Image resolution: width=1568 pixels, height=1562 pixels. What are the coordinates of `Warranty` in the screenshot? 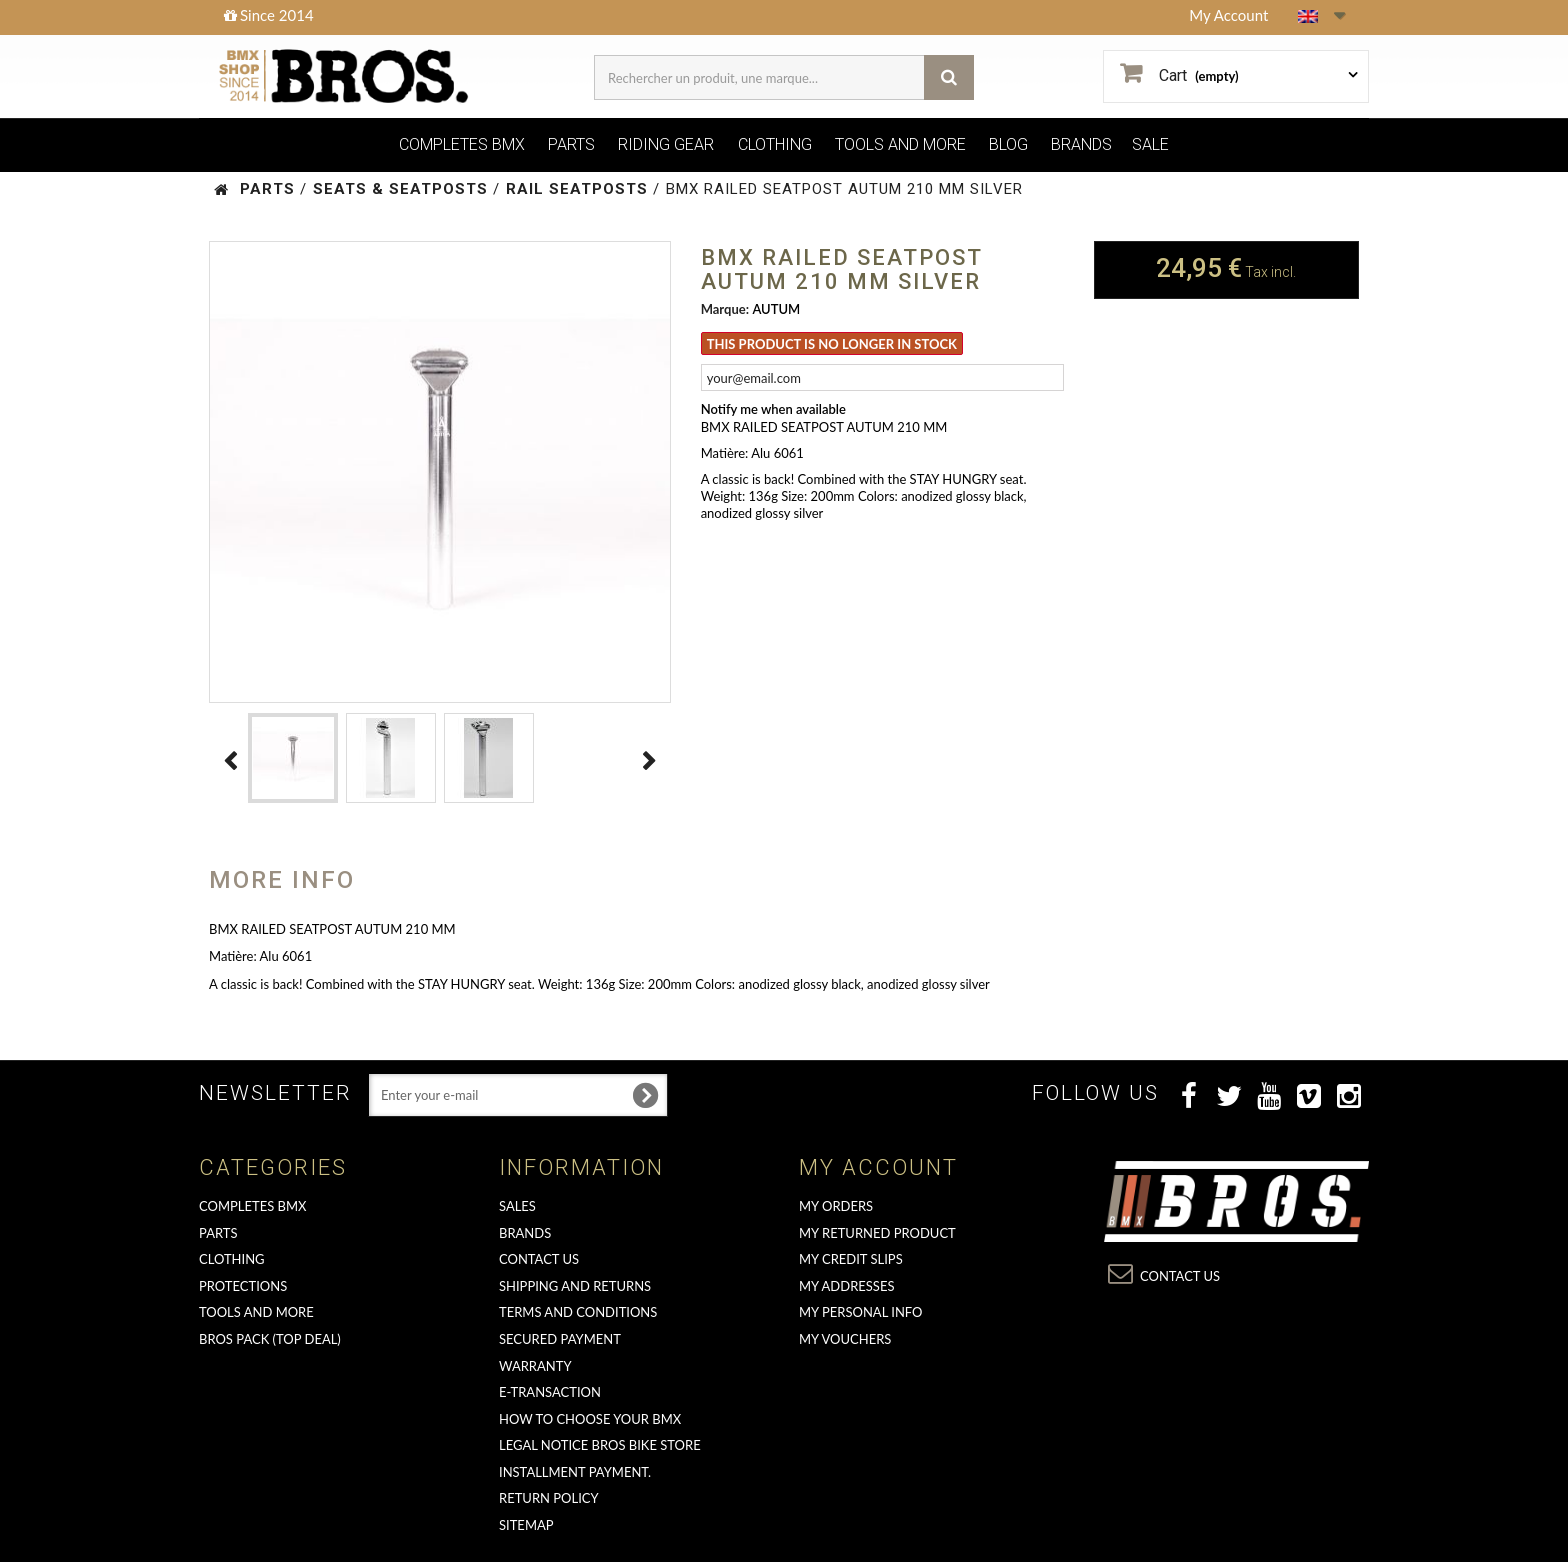 It's located at (535, 1366).